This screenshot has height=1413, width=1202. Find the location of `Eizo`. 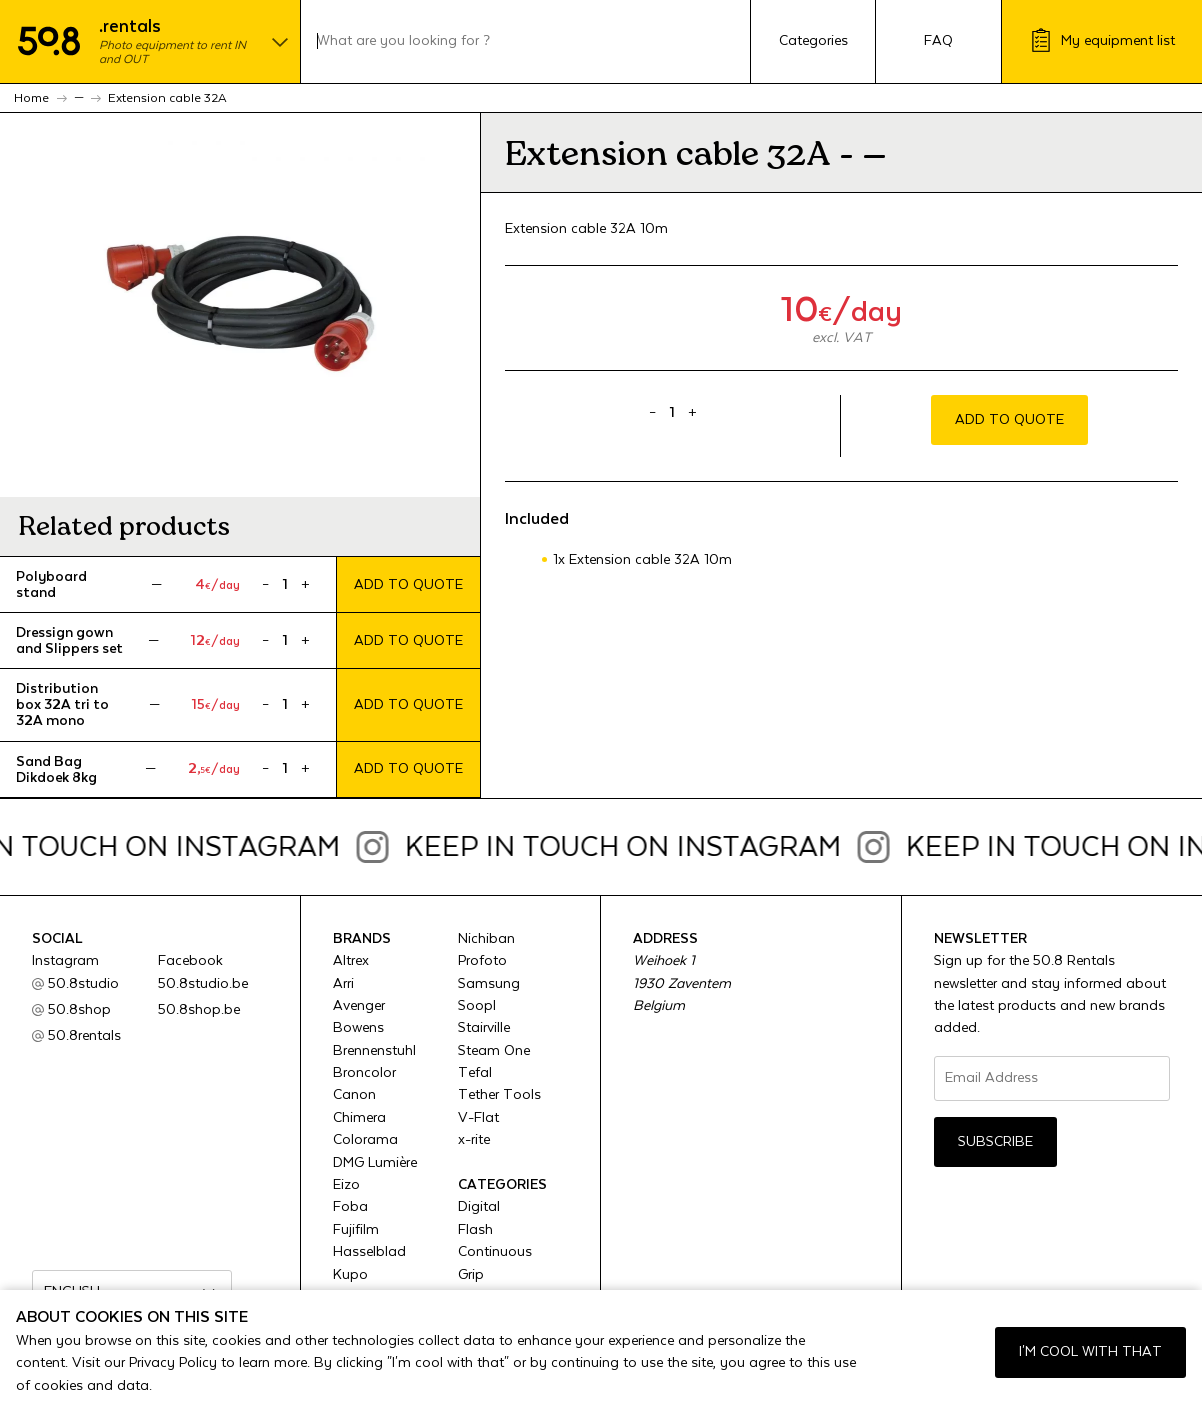

Eizo is located at coordinates (346, 1185).